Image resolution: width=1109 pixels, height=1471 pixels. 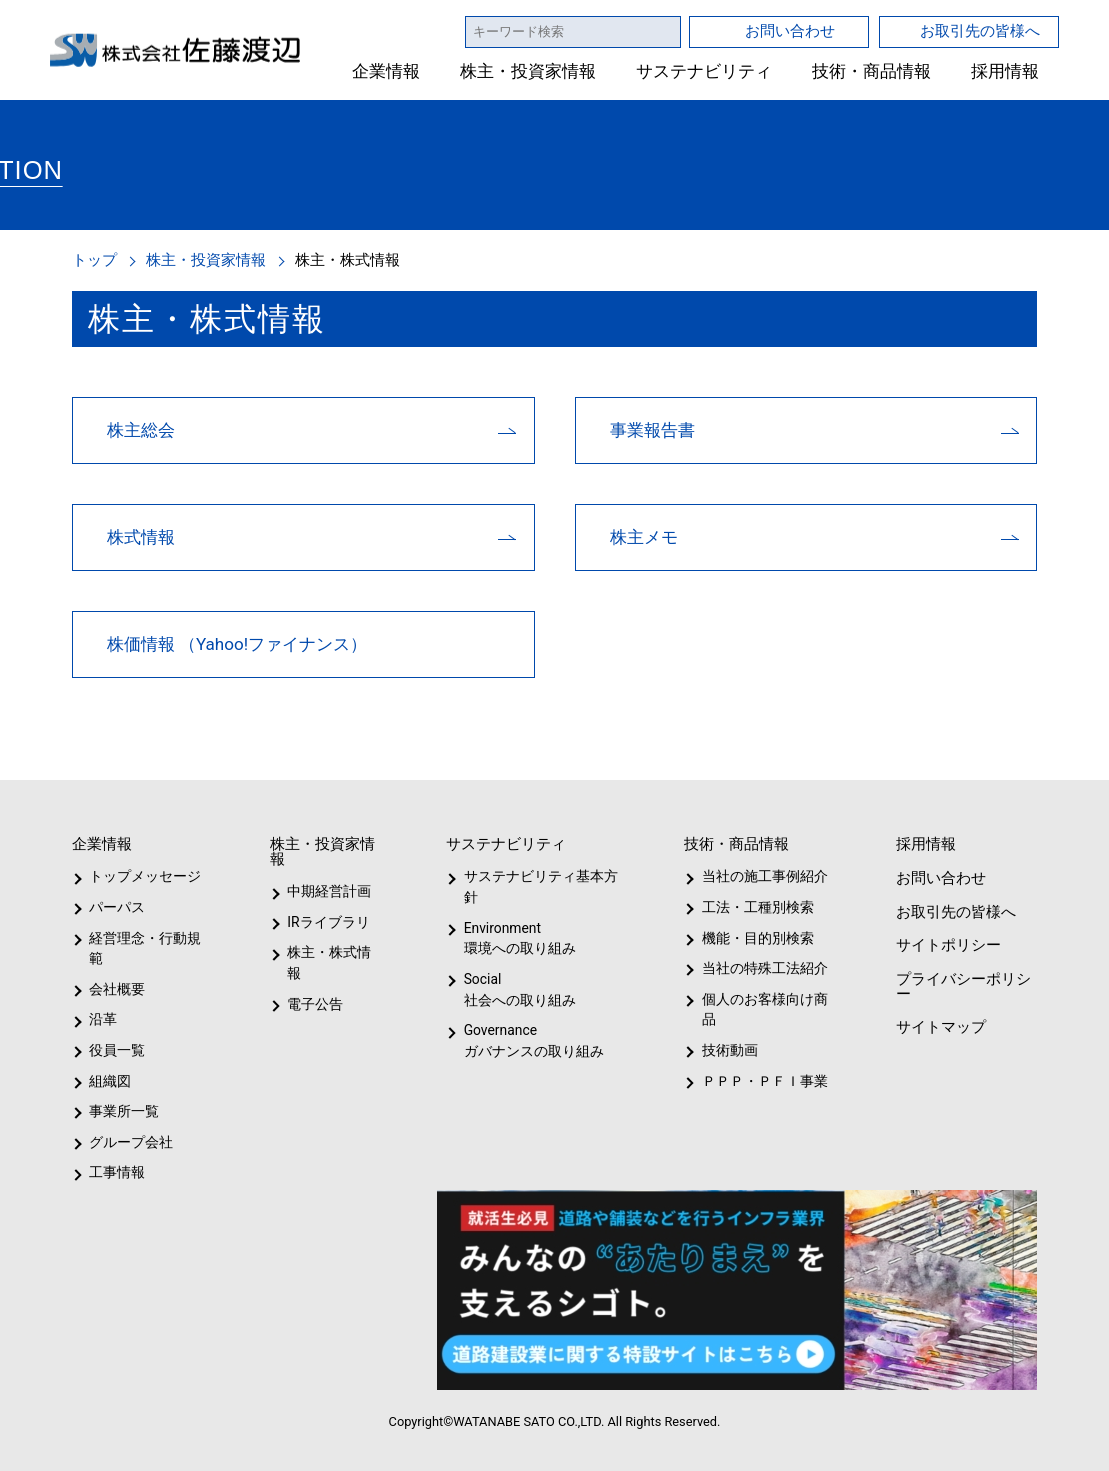 What do you see at coordinates (529, 71) in the screenshot?
I see `株主・投資家情報` at bounding box center [529, 71].